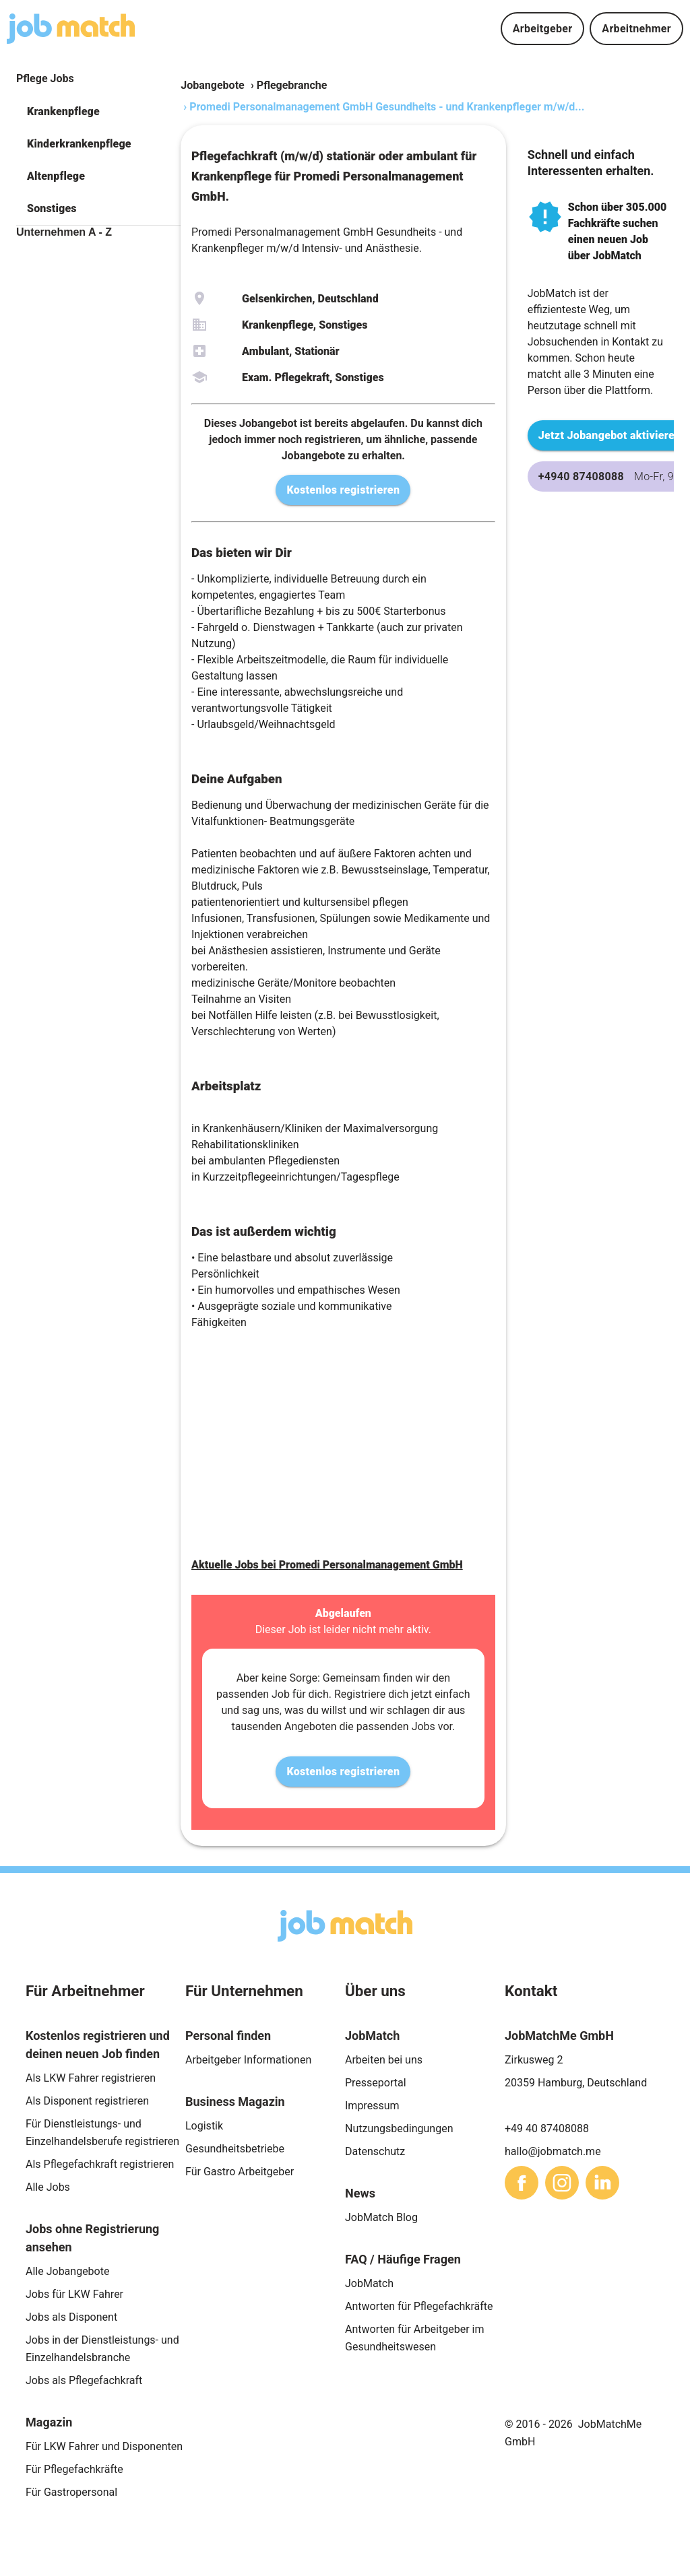 This screenshot has width=690, height=2576. Describe the element at coordinates (79, 143) in the screenshot. I see `Kinderkrankenpflege` at that location.